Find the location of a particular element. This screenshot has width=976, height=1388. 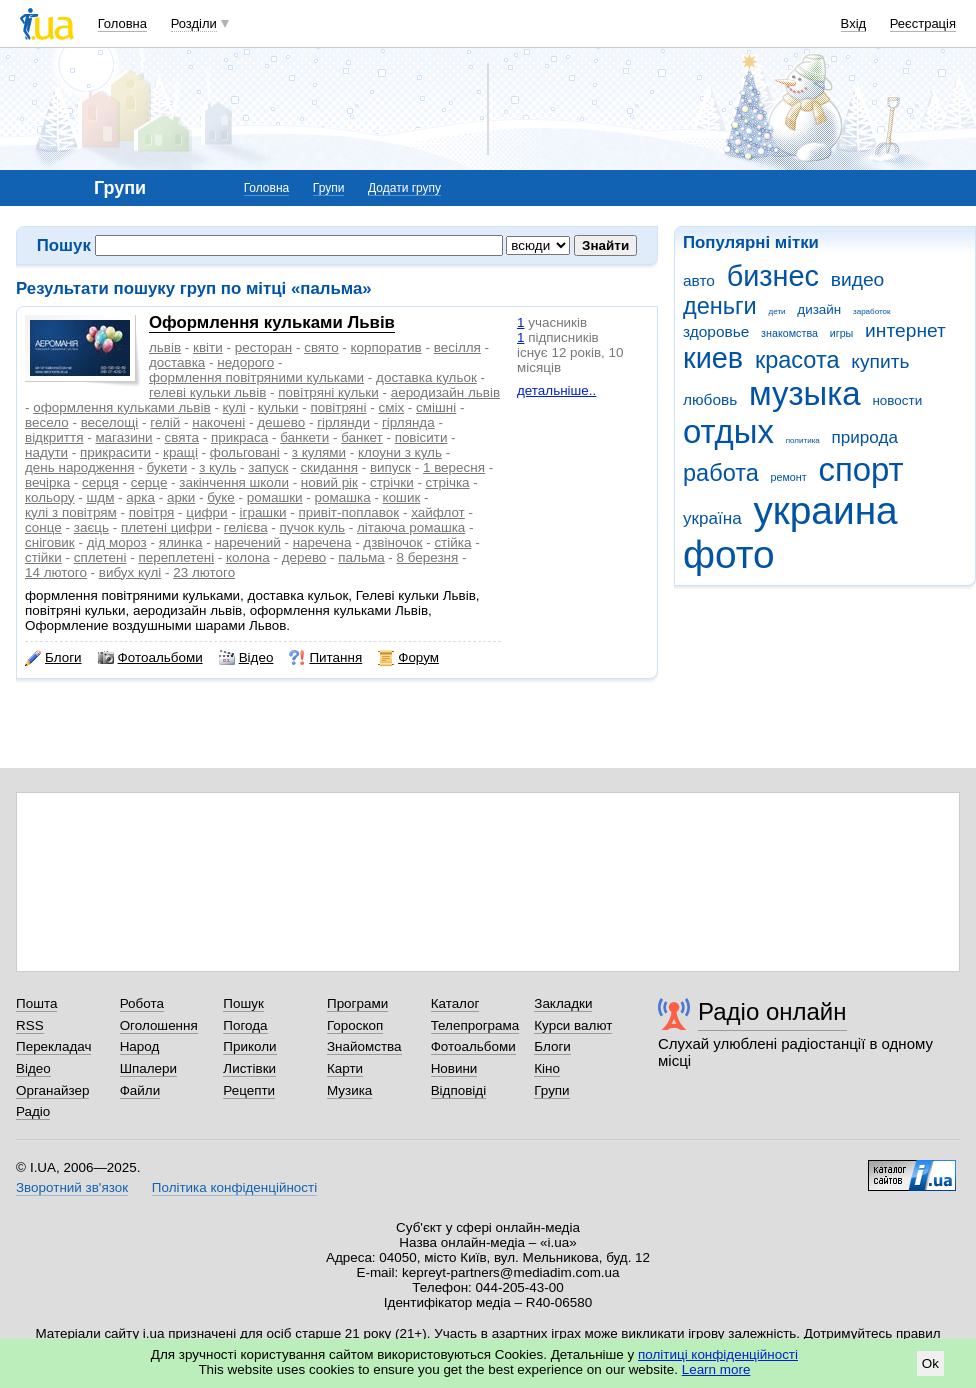

привіт-поплавок is located at coordinates (348, 512).